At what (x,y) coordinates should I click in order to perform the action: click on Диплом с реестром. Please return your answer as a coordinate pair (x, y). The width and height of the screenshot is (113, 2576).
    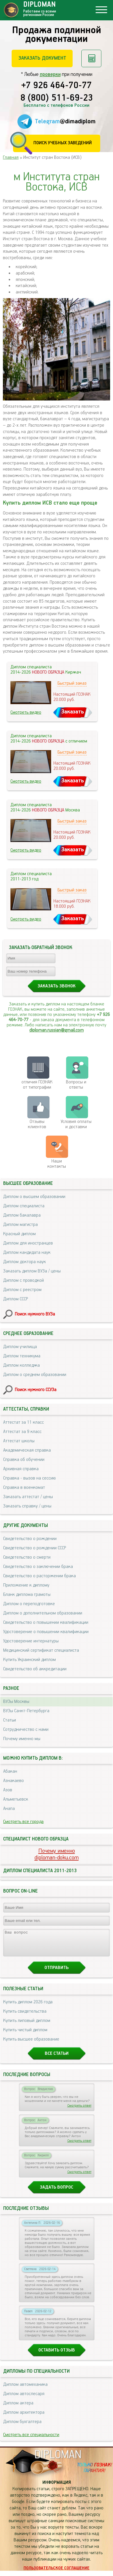
    Looking at the image, I should click on (22, 1290).